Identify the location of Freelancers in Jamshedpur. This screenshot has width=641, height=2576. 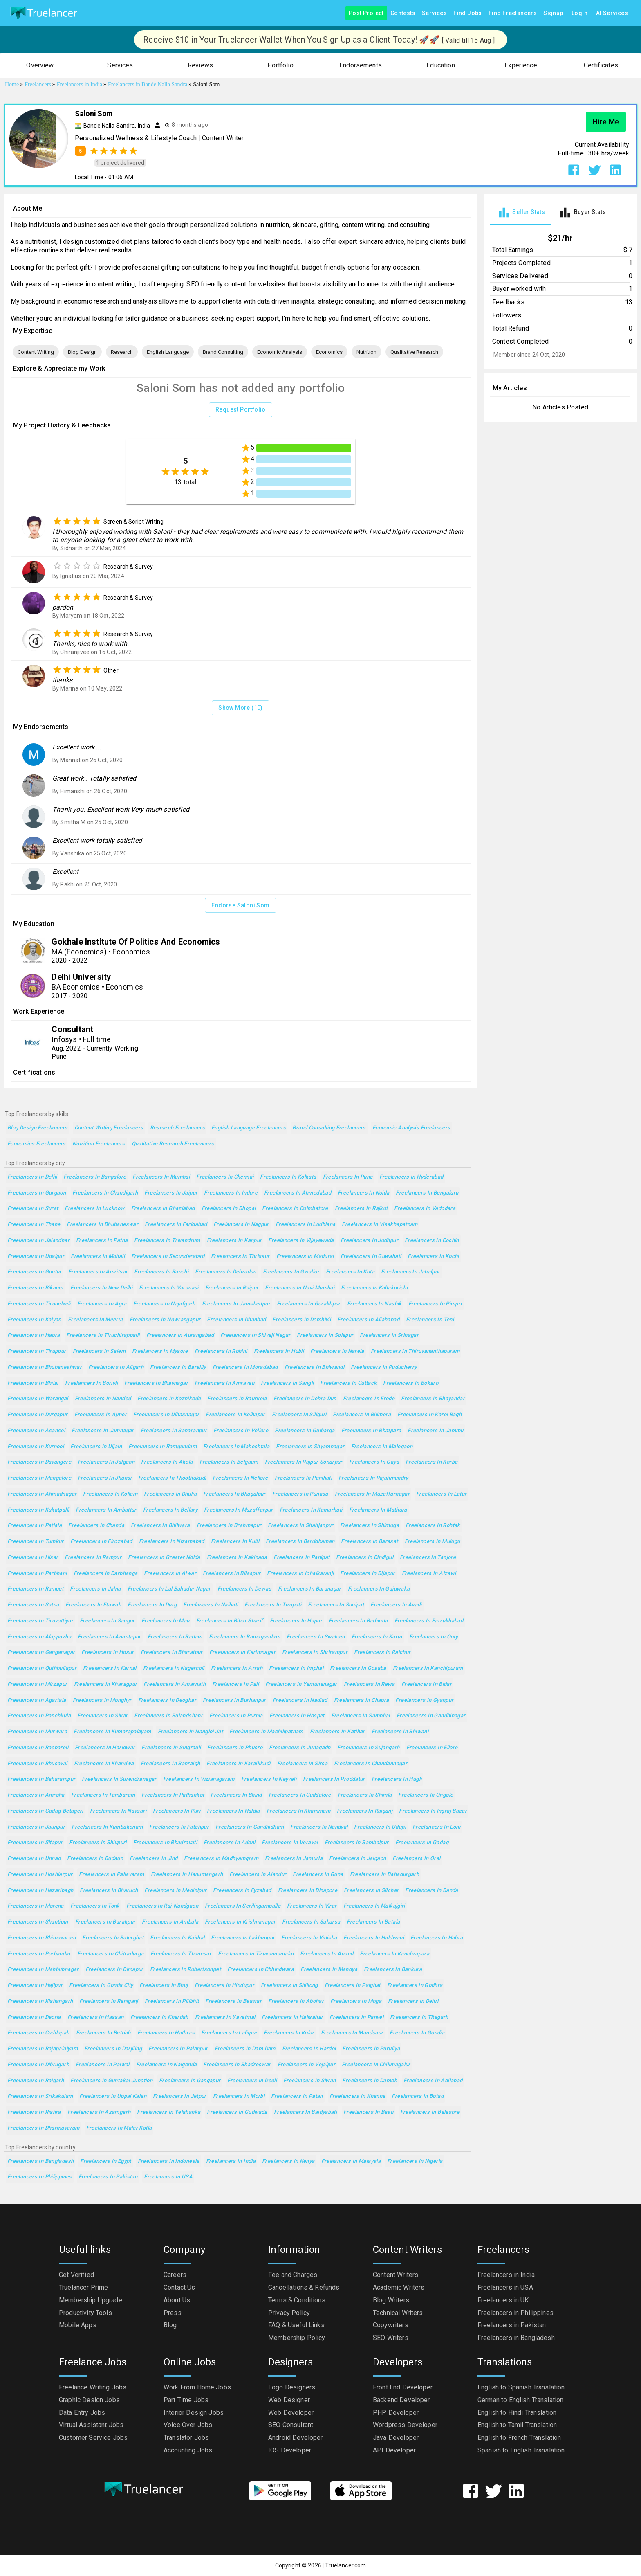
(236, 1304).